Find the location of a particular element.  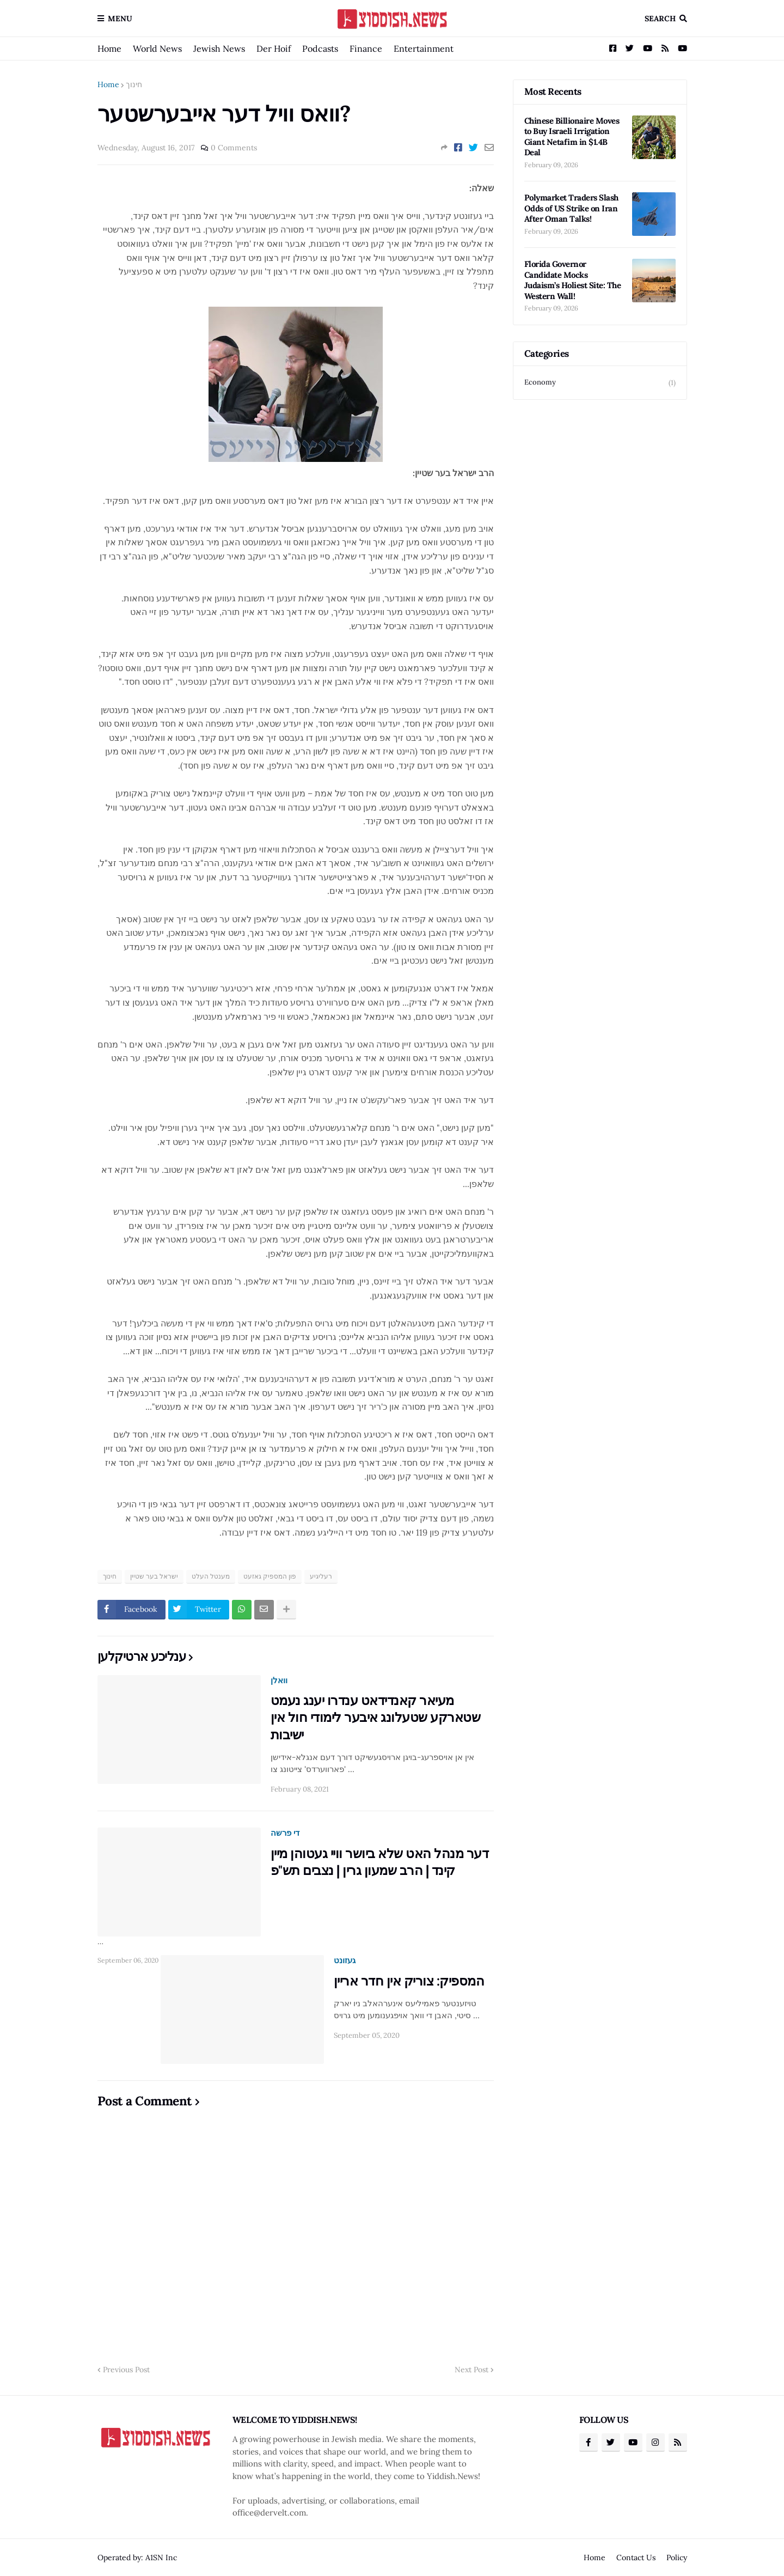

A1SN Inc is located at coordinates (161, 2557).